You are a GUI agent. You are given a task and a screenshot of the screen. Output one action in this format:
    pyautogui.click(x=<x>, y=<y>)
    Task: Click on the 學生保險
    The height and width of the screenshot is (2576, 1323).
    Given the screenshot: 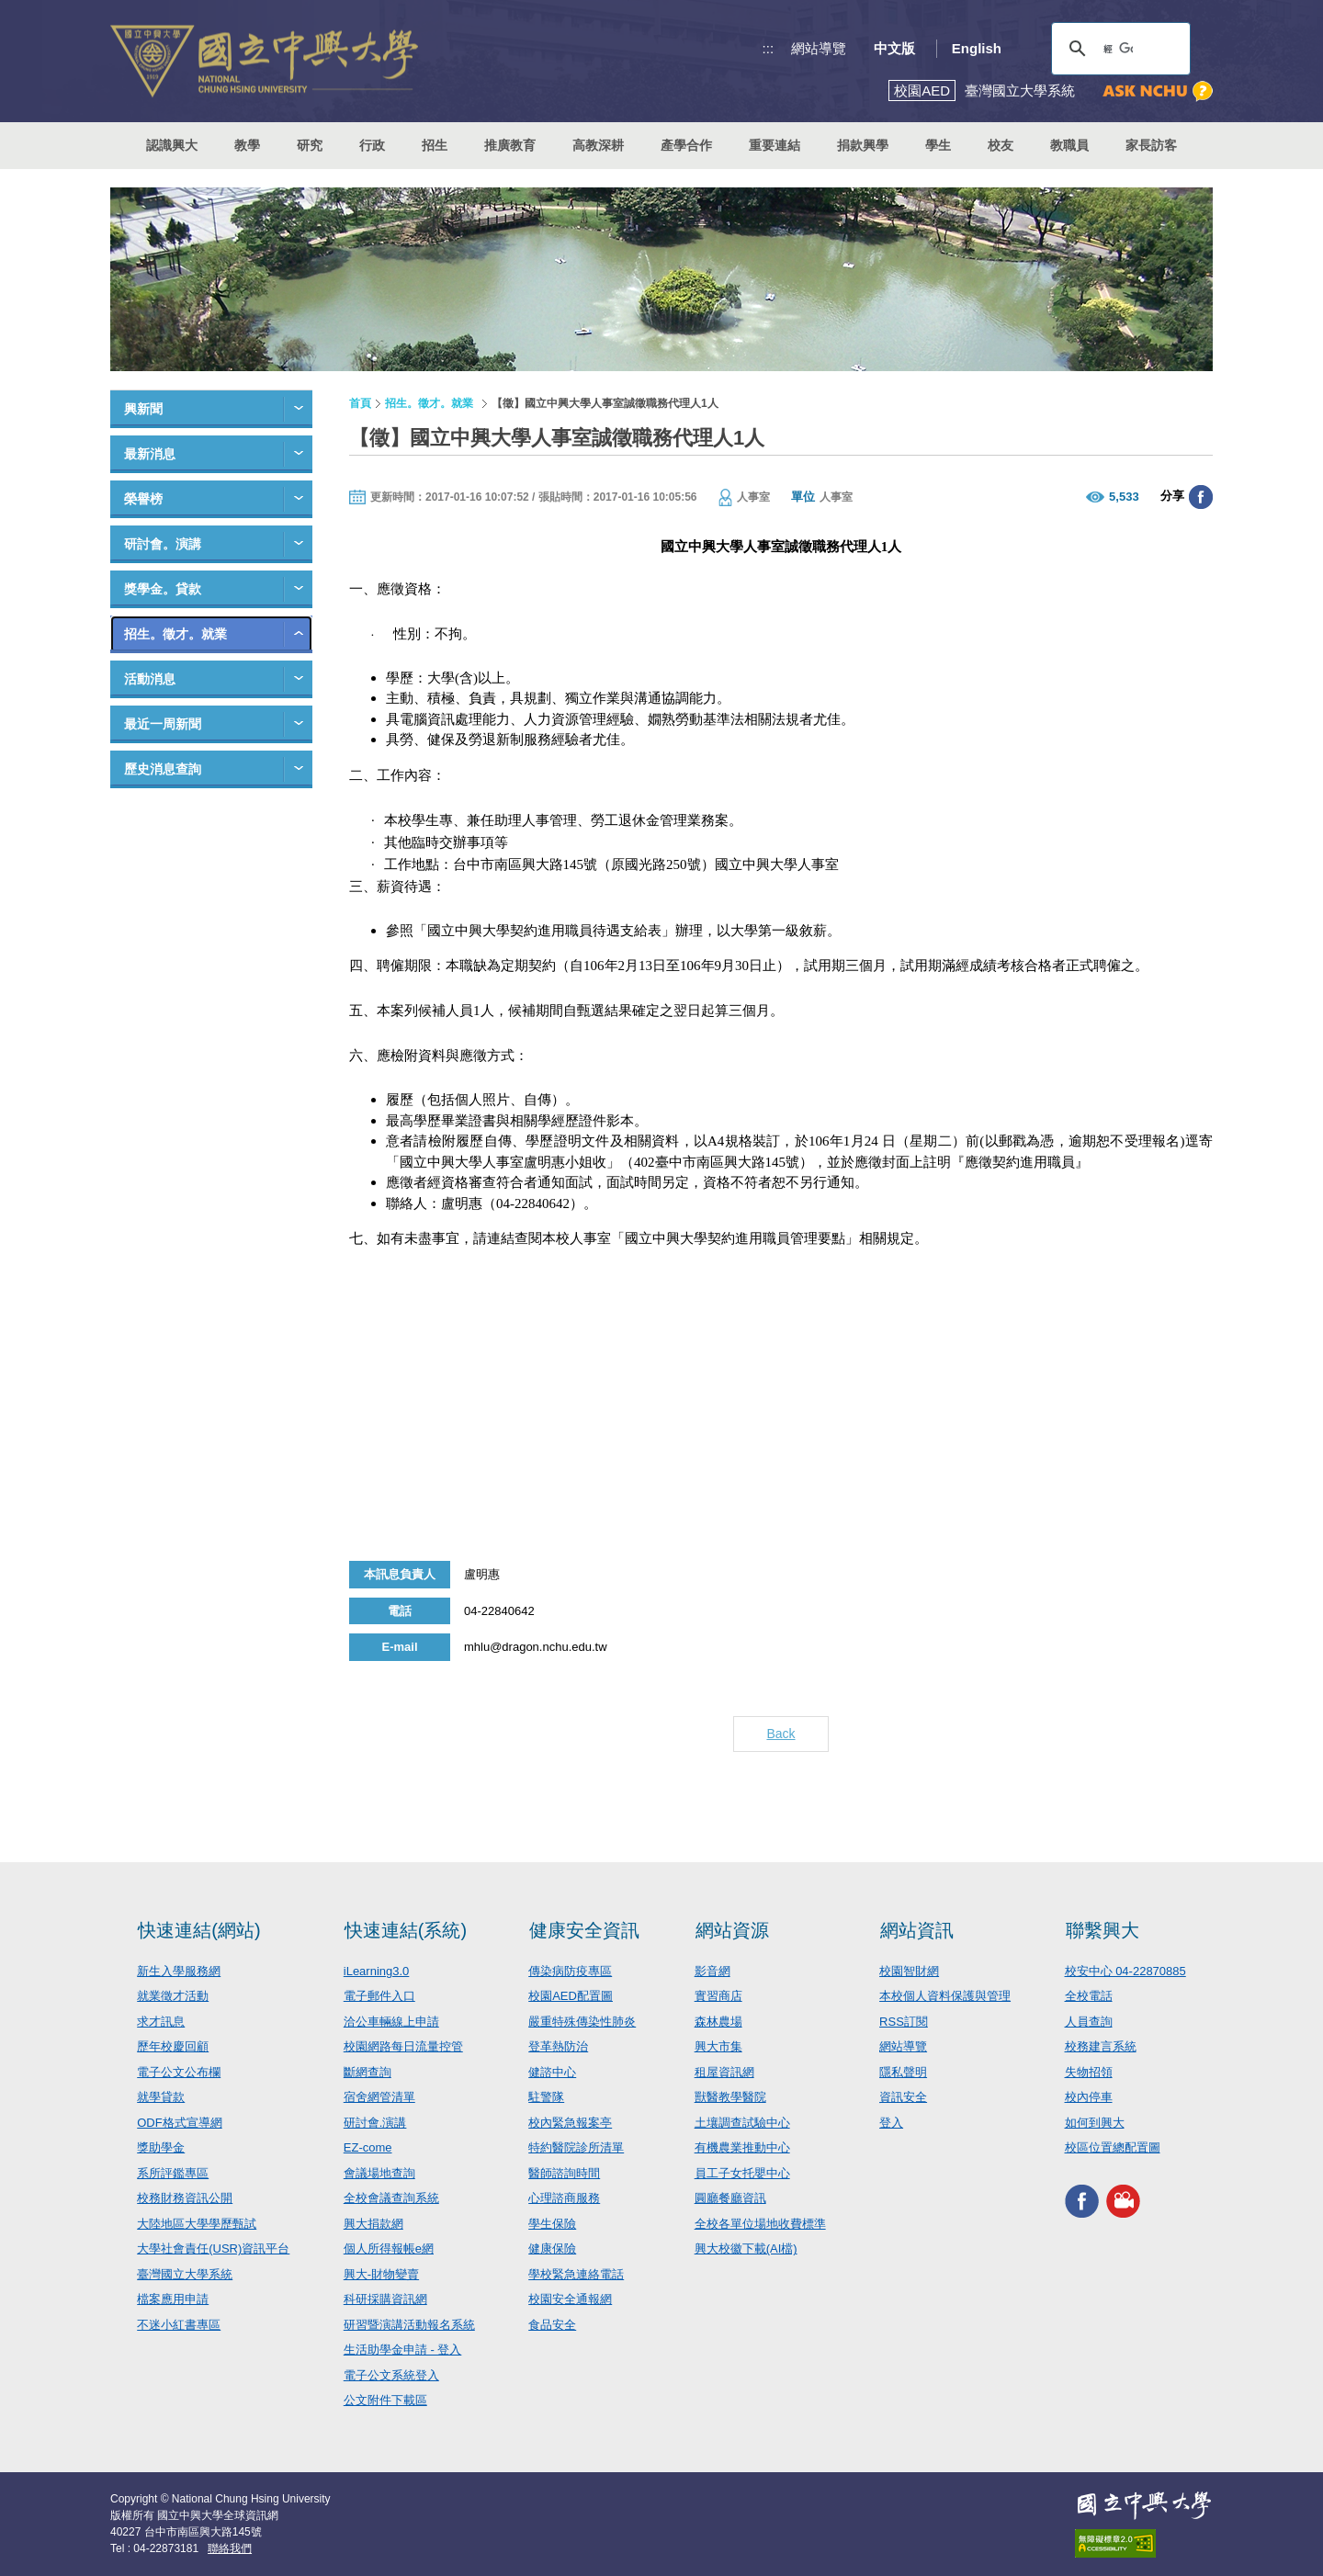 What is the action you would take?
    pyautogui.click(x=552, y=2224)
    